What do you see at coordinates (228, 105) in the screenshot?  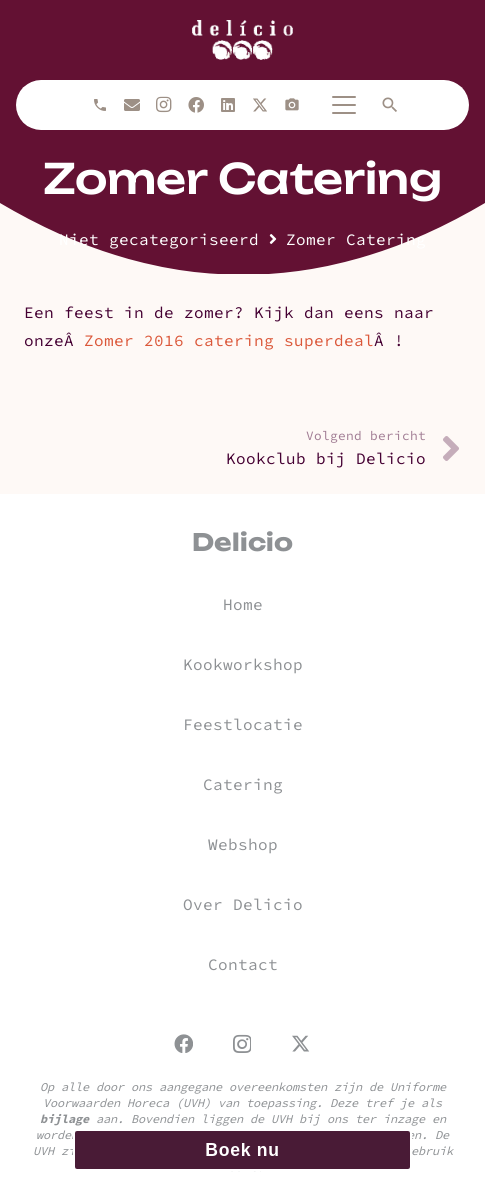 I see `[LinkedIn]` at bounding box center [228, 105].